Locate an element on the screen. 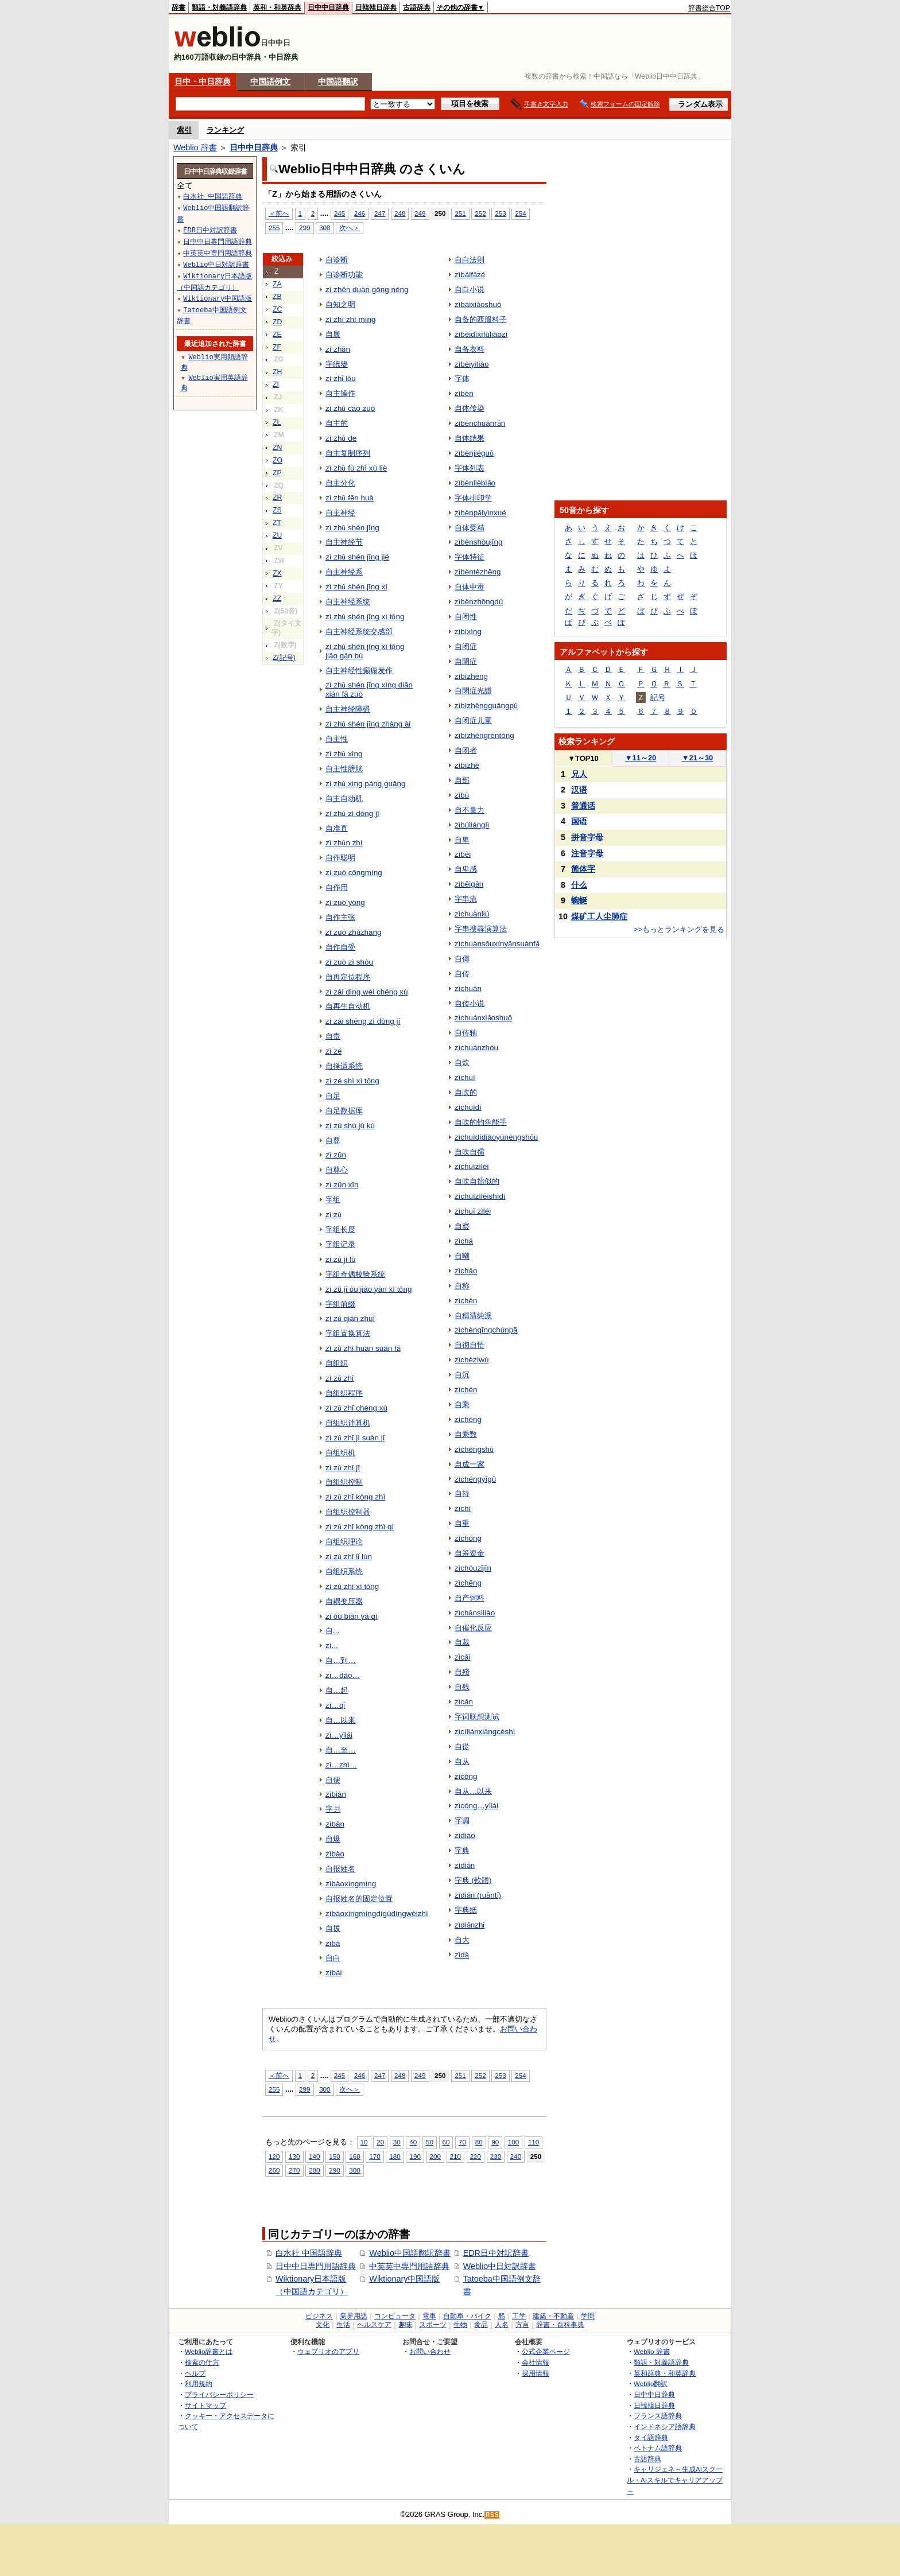  zì zé is located at coordinates (333, 1051).